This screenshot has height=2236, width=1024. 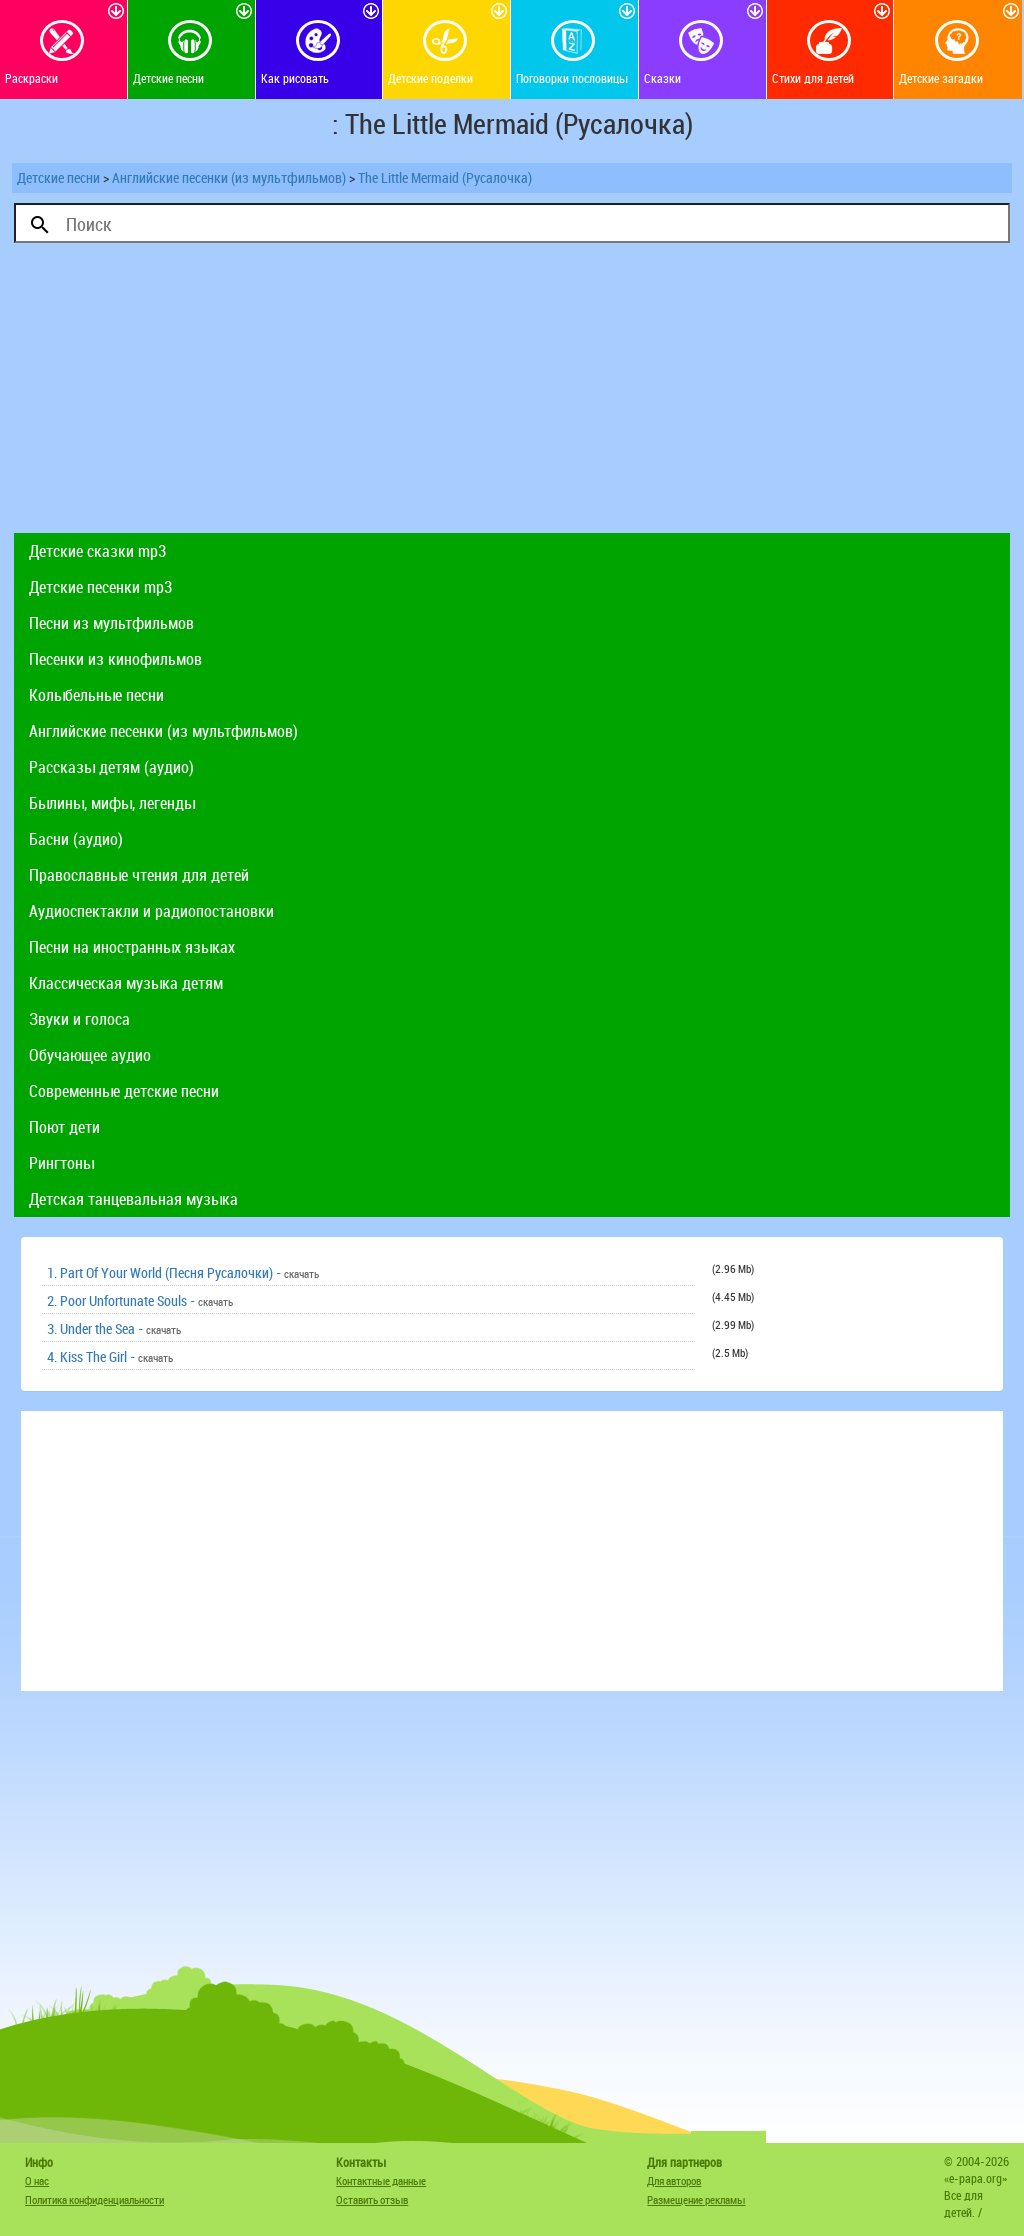 I want to click on Оставить отзыв, so click(x=372, y=2199).